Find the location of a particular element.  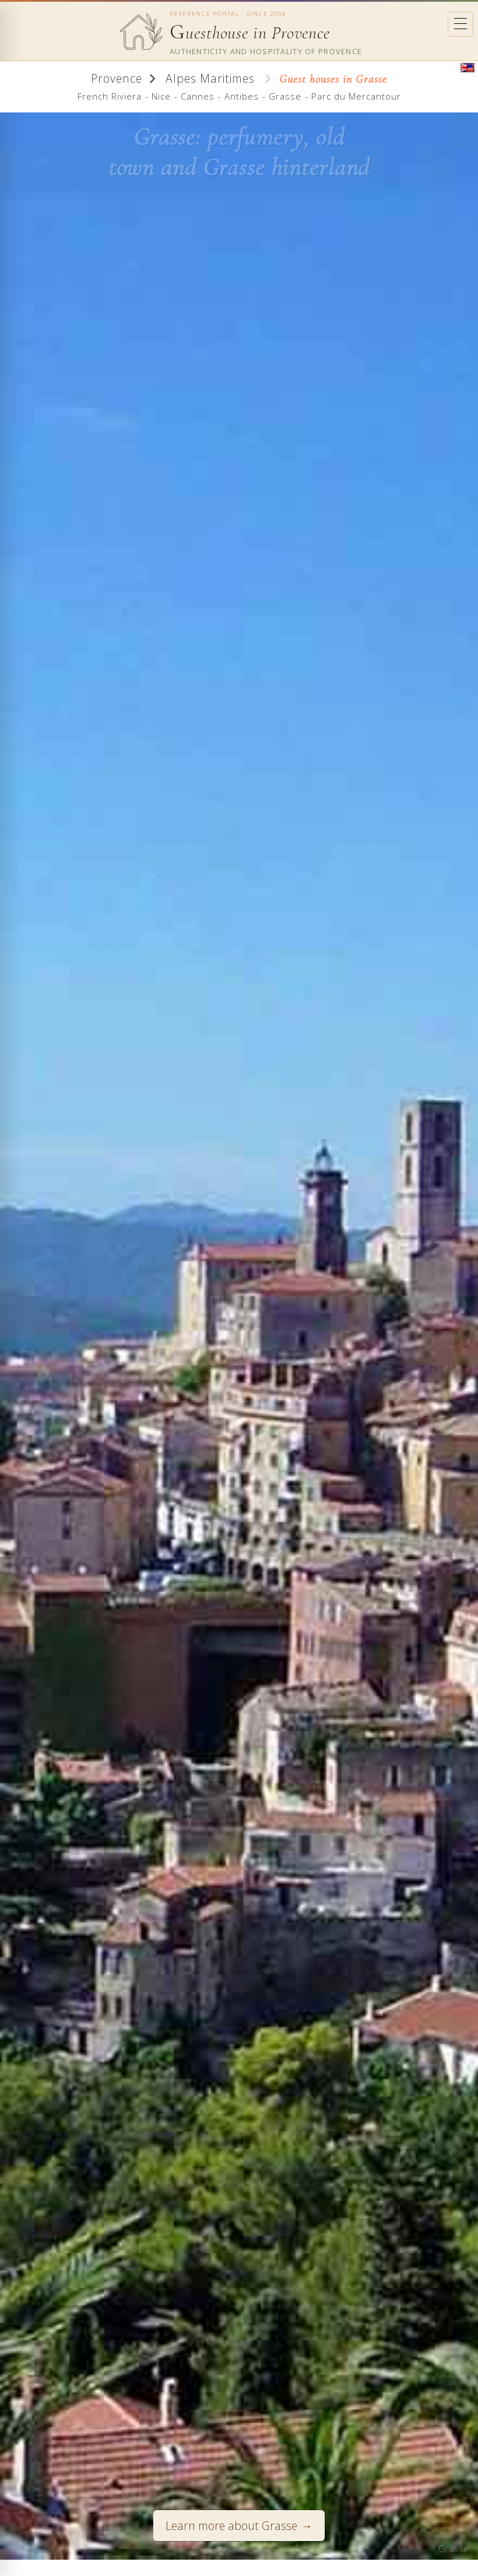

Learn more about Grasse is located at coordinates (231, 2525).